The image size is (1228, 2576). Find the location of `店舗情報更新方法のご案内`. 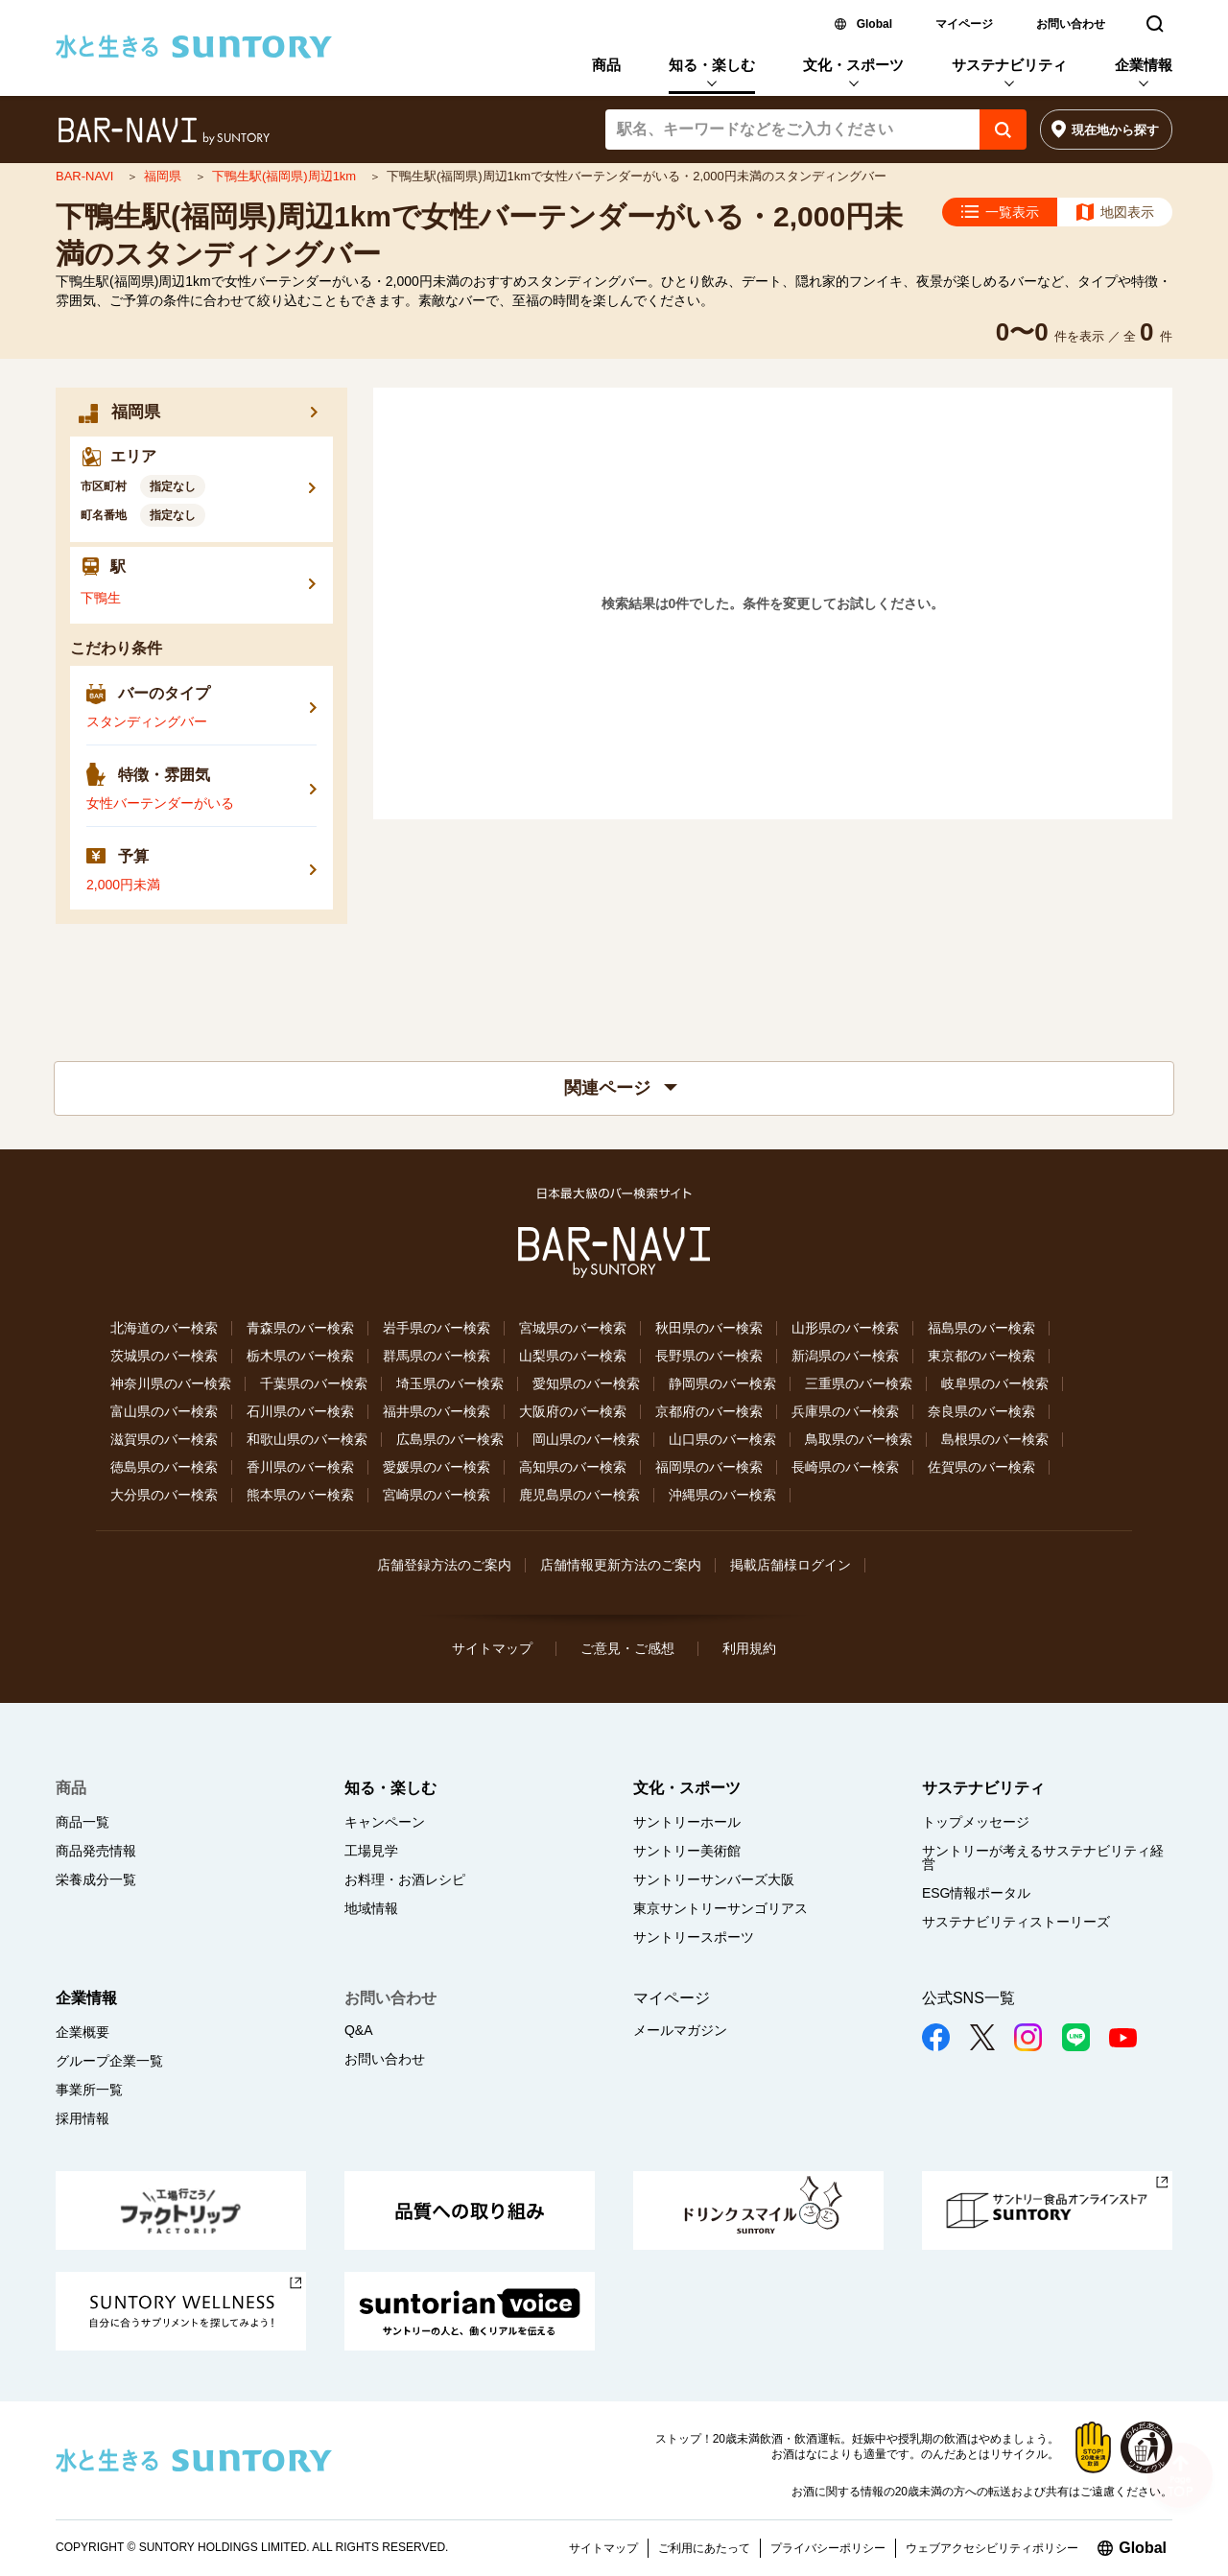

店舗情報更新方法のご案内 is located at coordinates (620, 1564).